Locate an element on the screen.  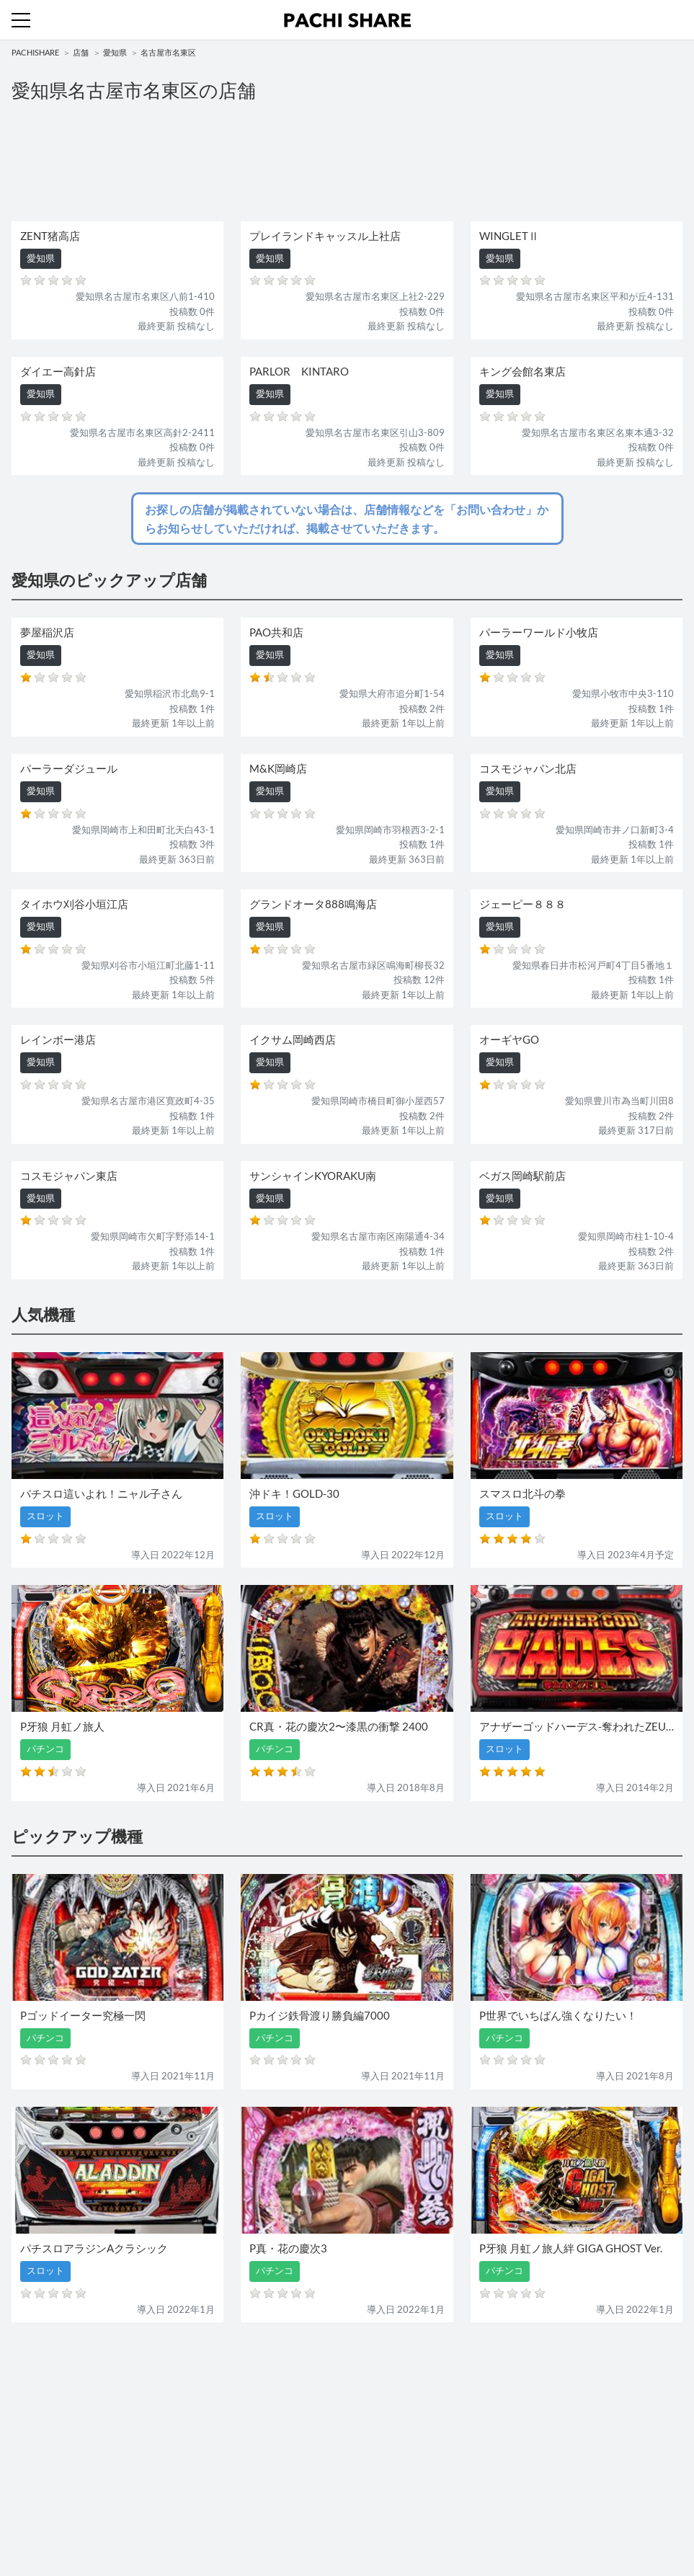
プライバシーポリシー is located at coordinates (400, 2510).